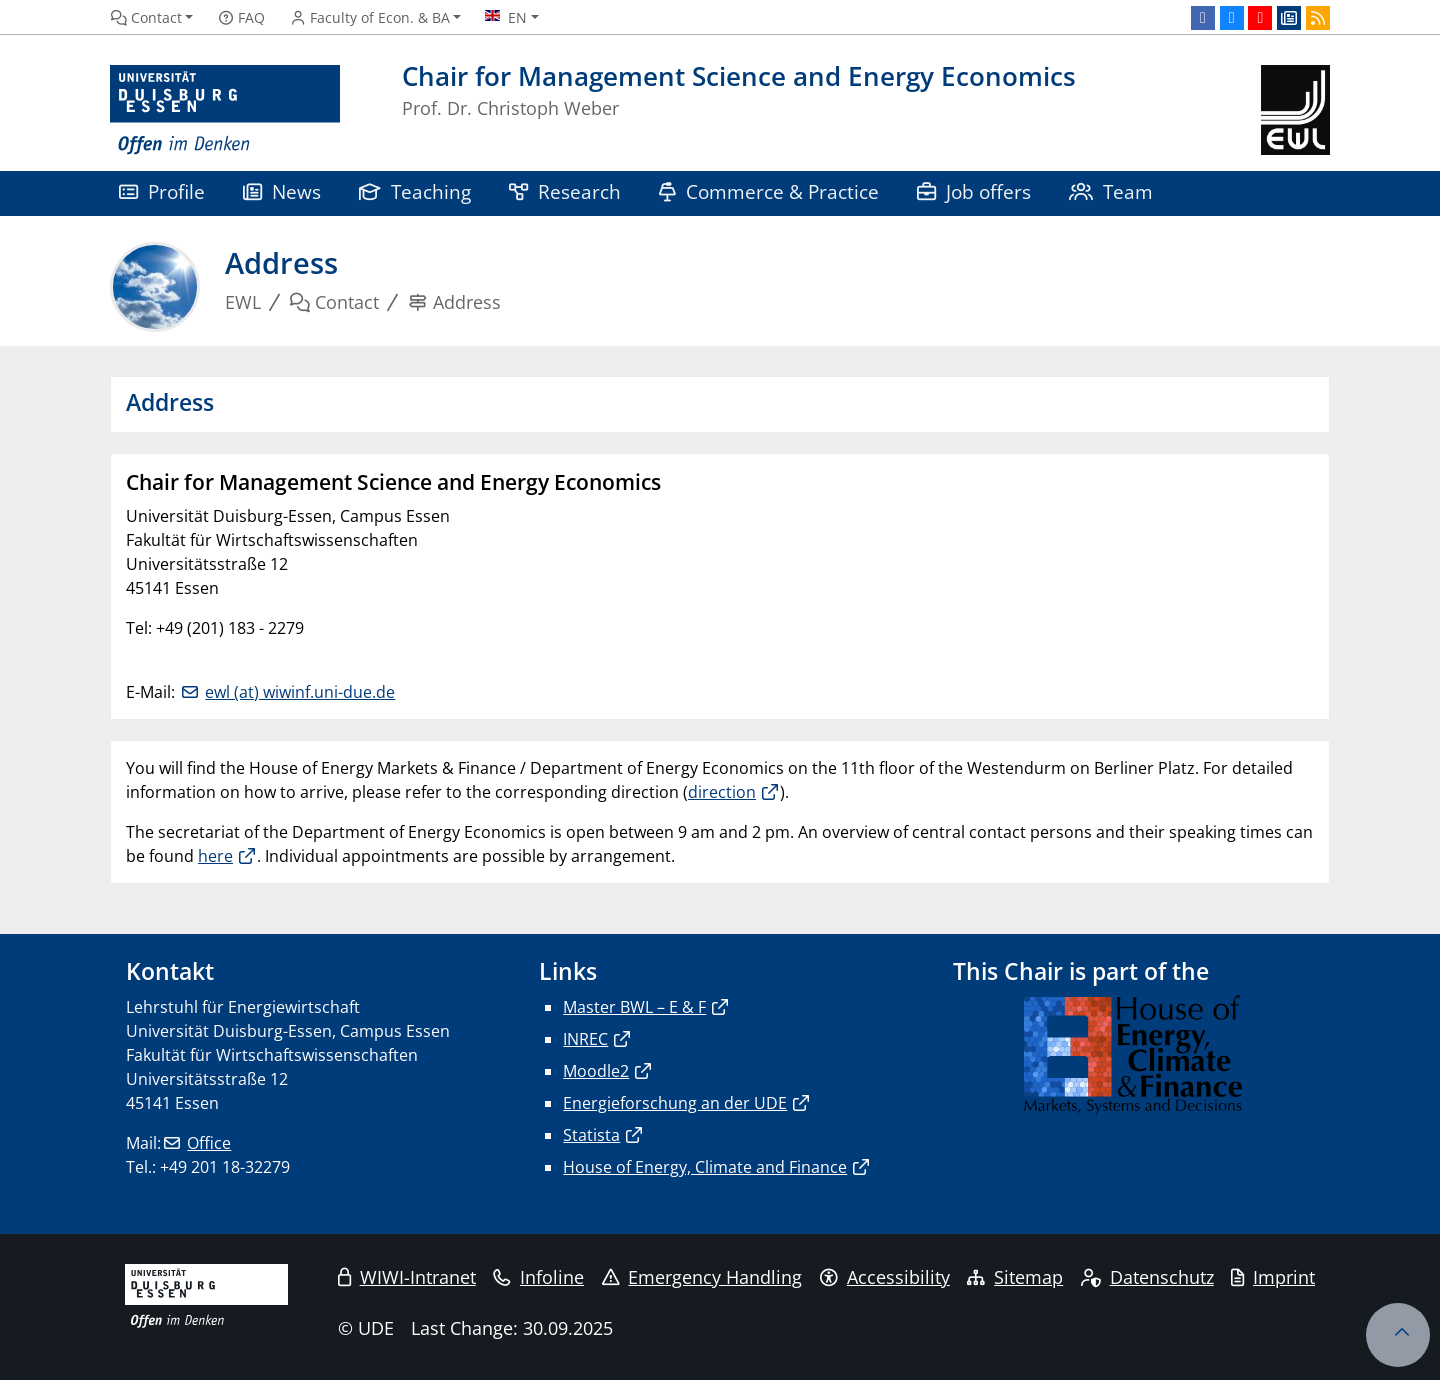 The image size is (1440, 1380). What do you see at coordinates (769, 191) in the screenshot?
I see `Commerce & Practice` at bounding box center [769, 191].